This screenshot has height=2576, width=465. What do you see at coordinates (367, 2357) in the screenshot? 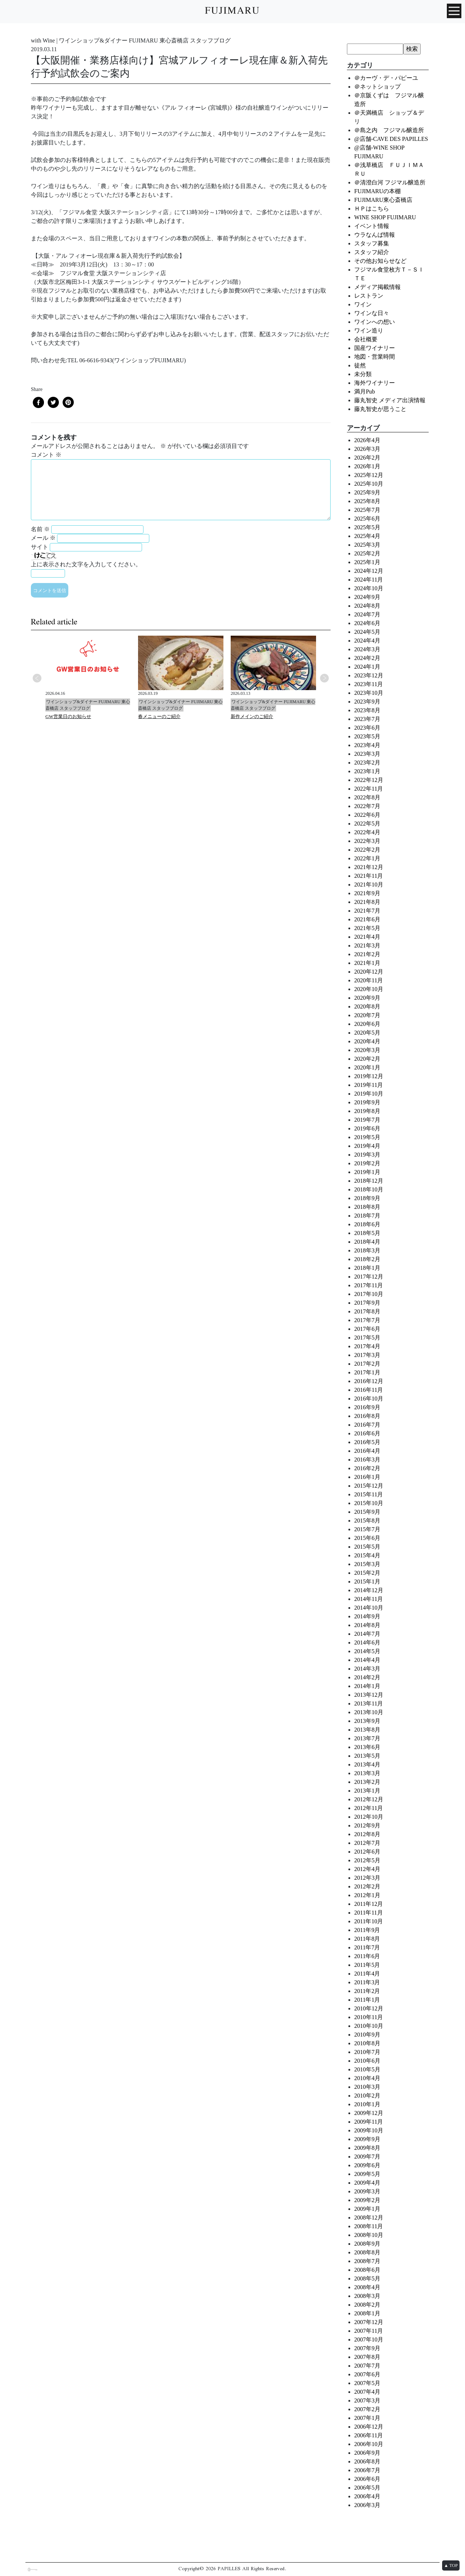
I see `2007年8月` at bounding box center [367, 2357].